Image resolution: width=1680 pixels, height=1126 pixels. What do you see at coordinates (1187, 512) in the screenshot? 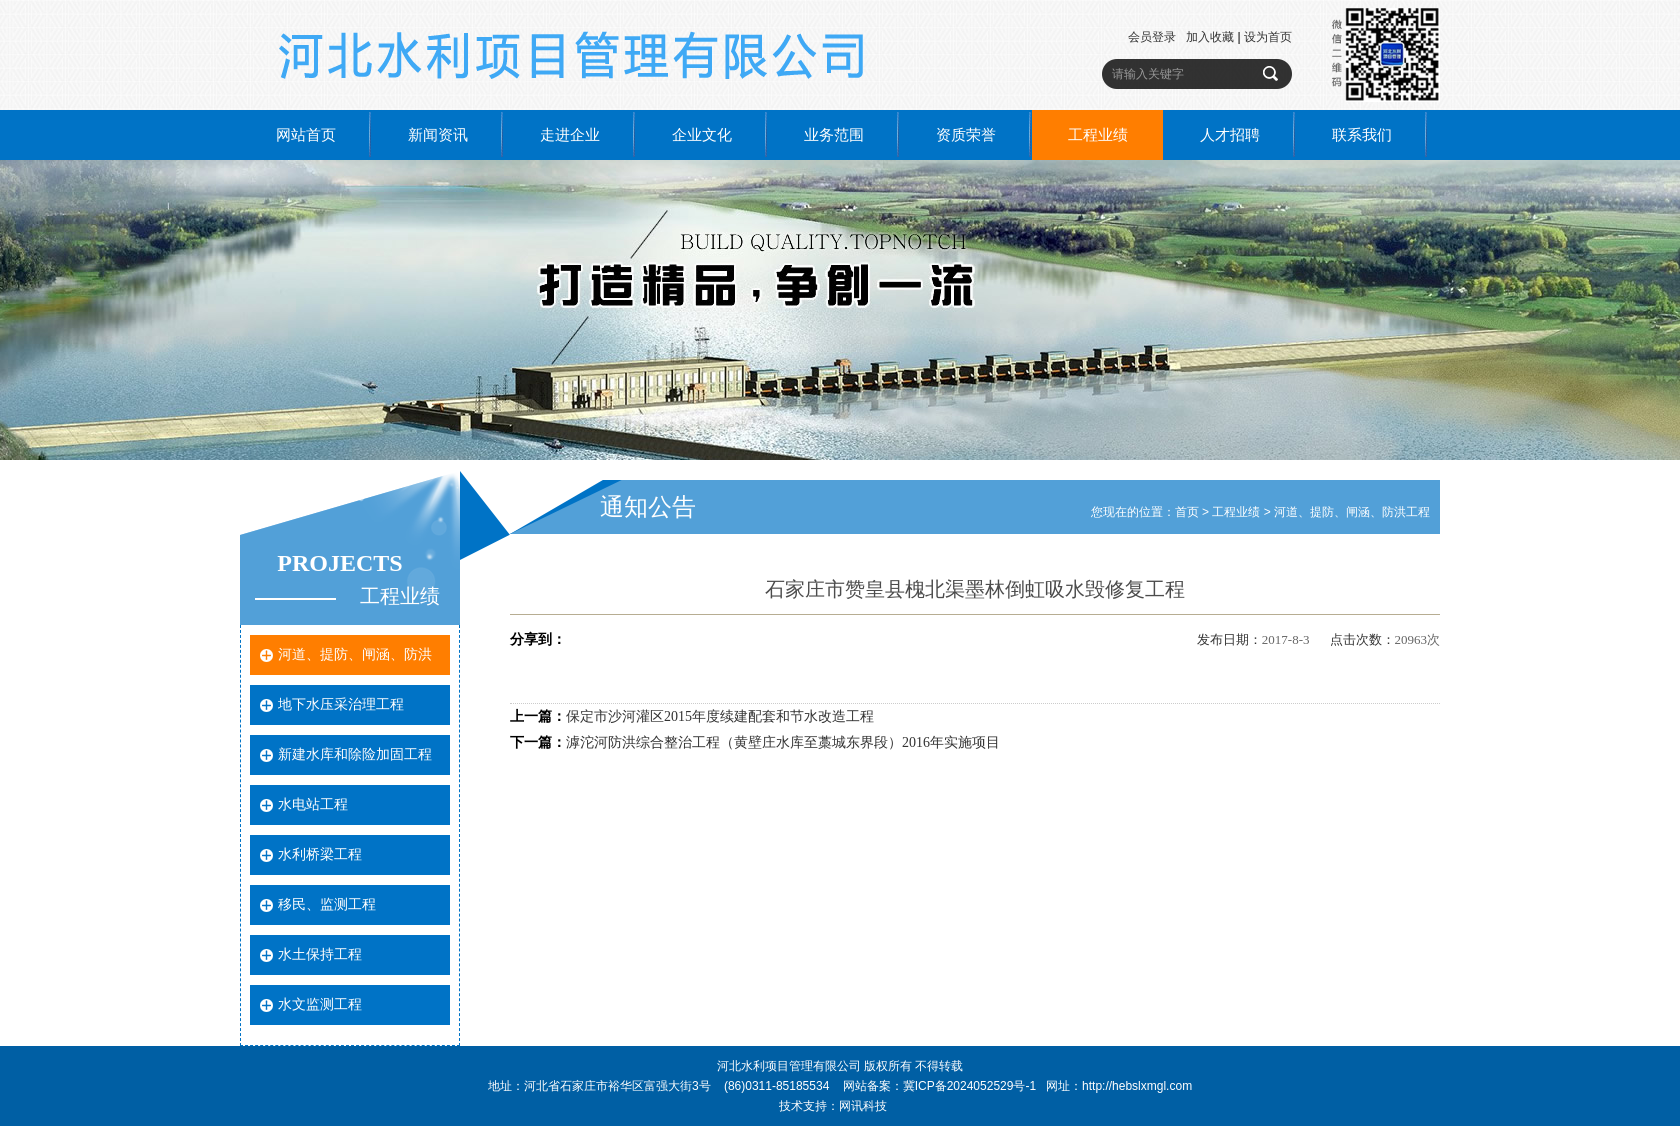
I see `首页` at bounding box center [1187, 512].